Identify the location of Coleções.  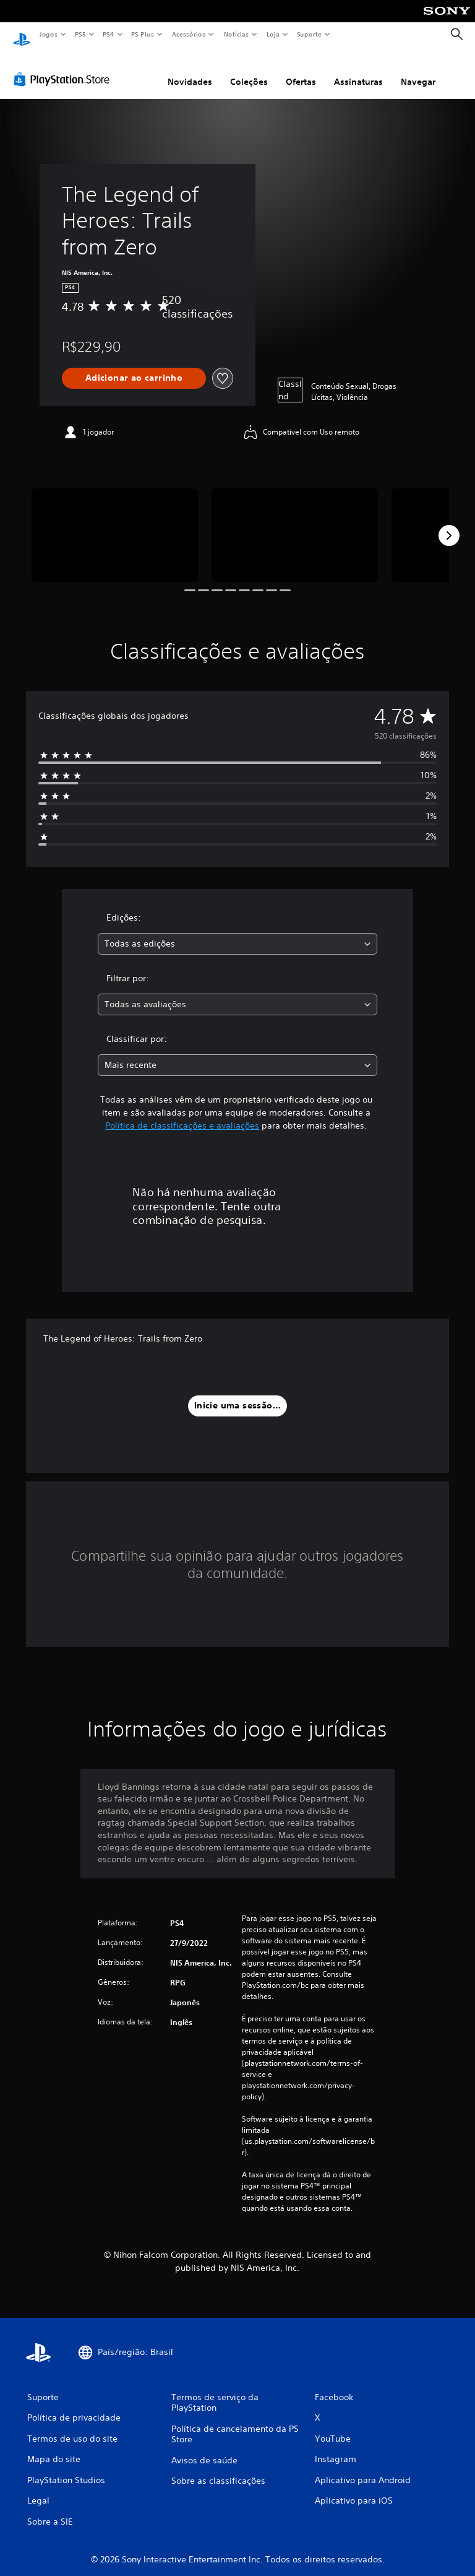
(249, 70).